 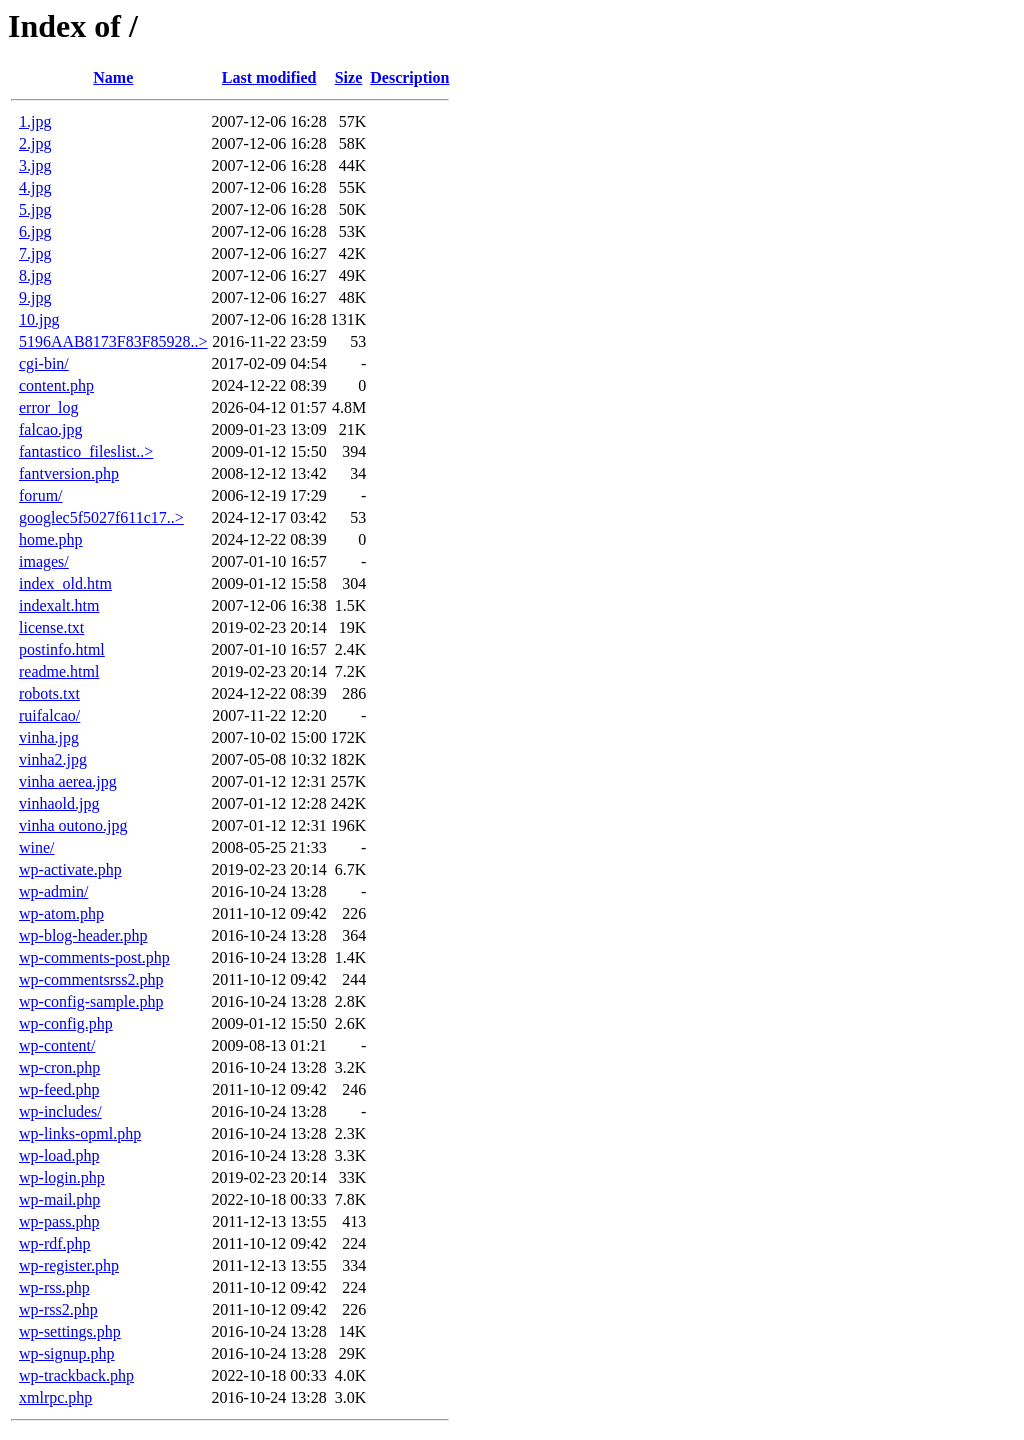 I want to click on license.txt, so click(x=51, y=627).